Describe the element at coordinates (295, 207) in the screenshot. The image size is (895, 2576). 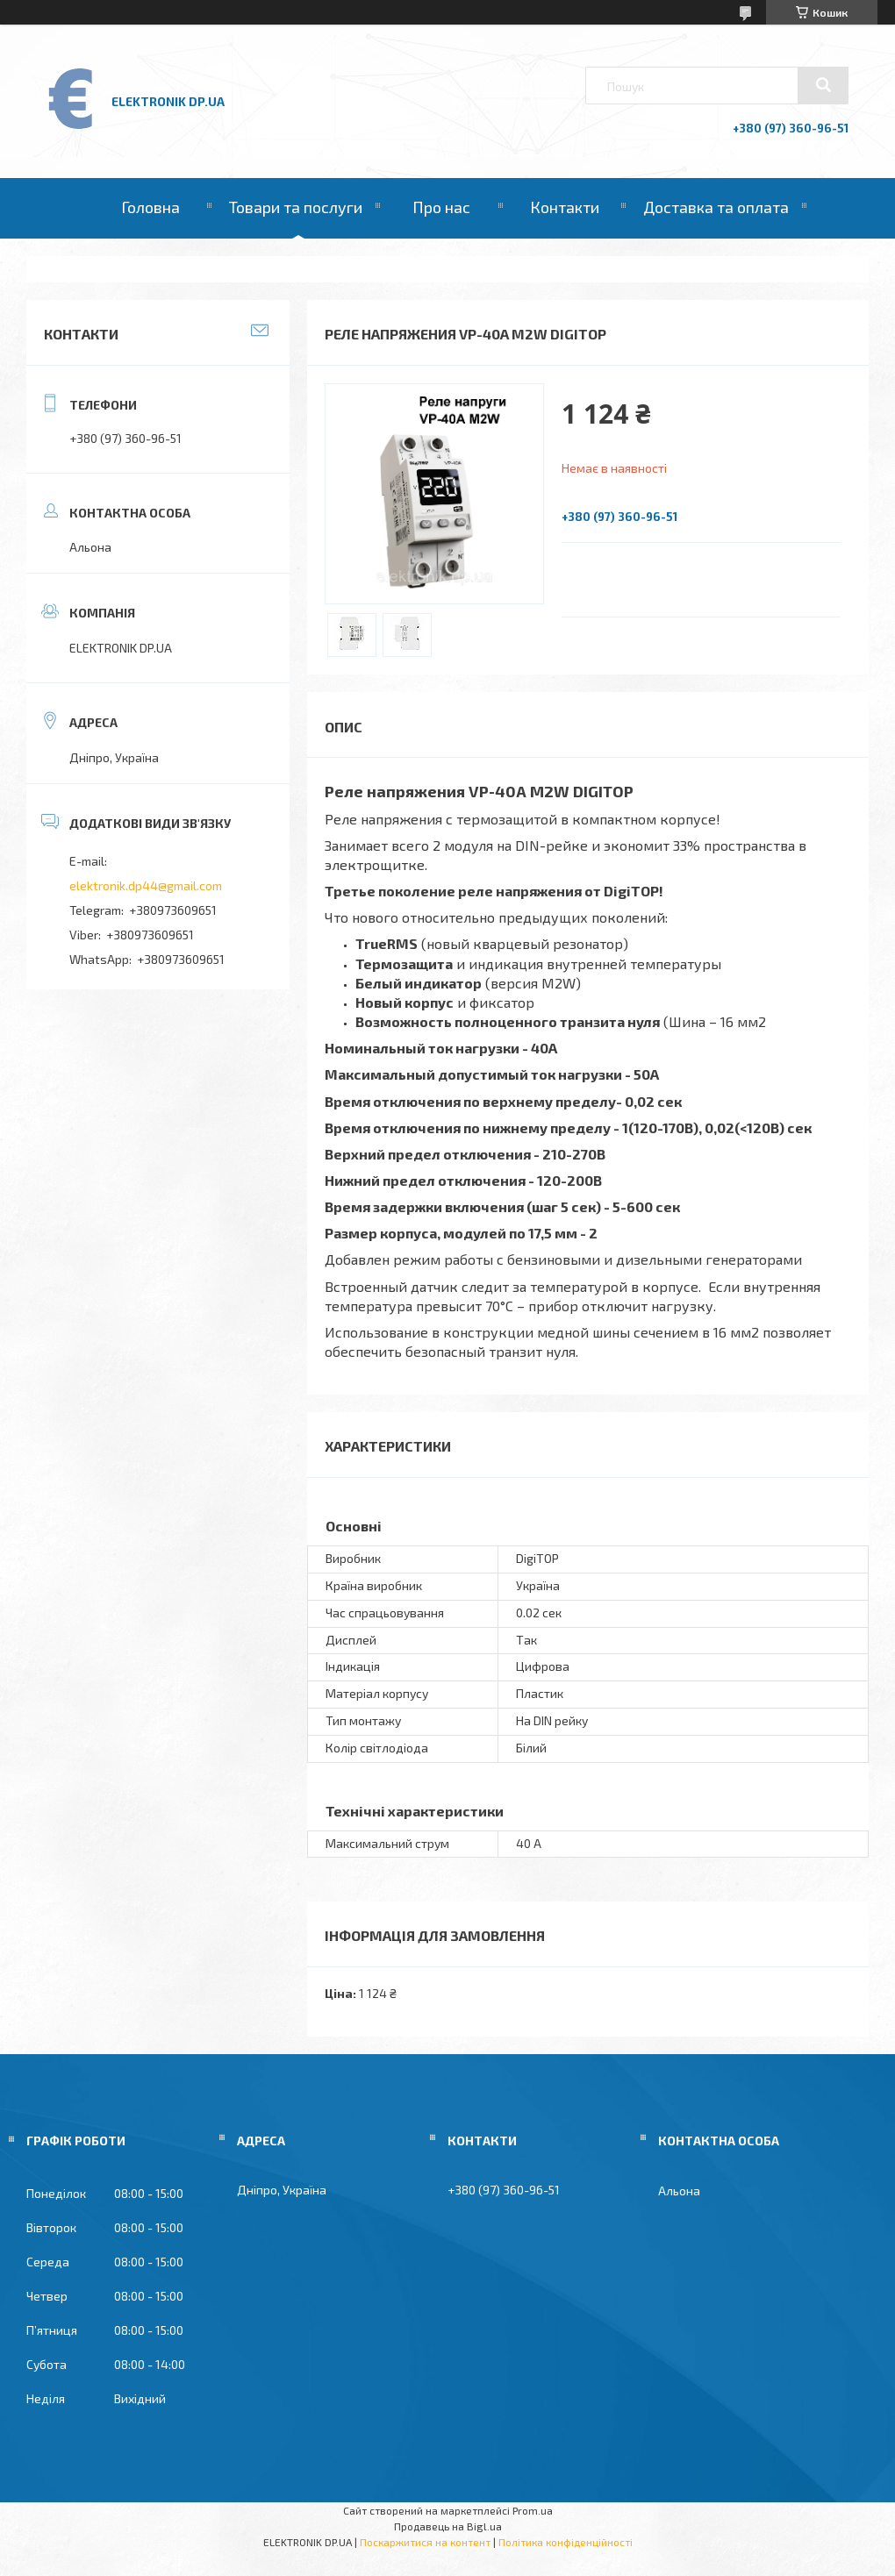
I see `Товари та послуги` at that location.